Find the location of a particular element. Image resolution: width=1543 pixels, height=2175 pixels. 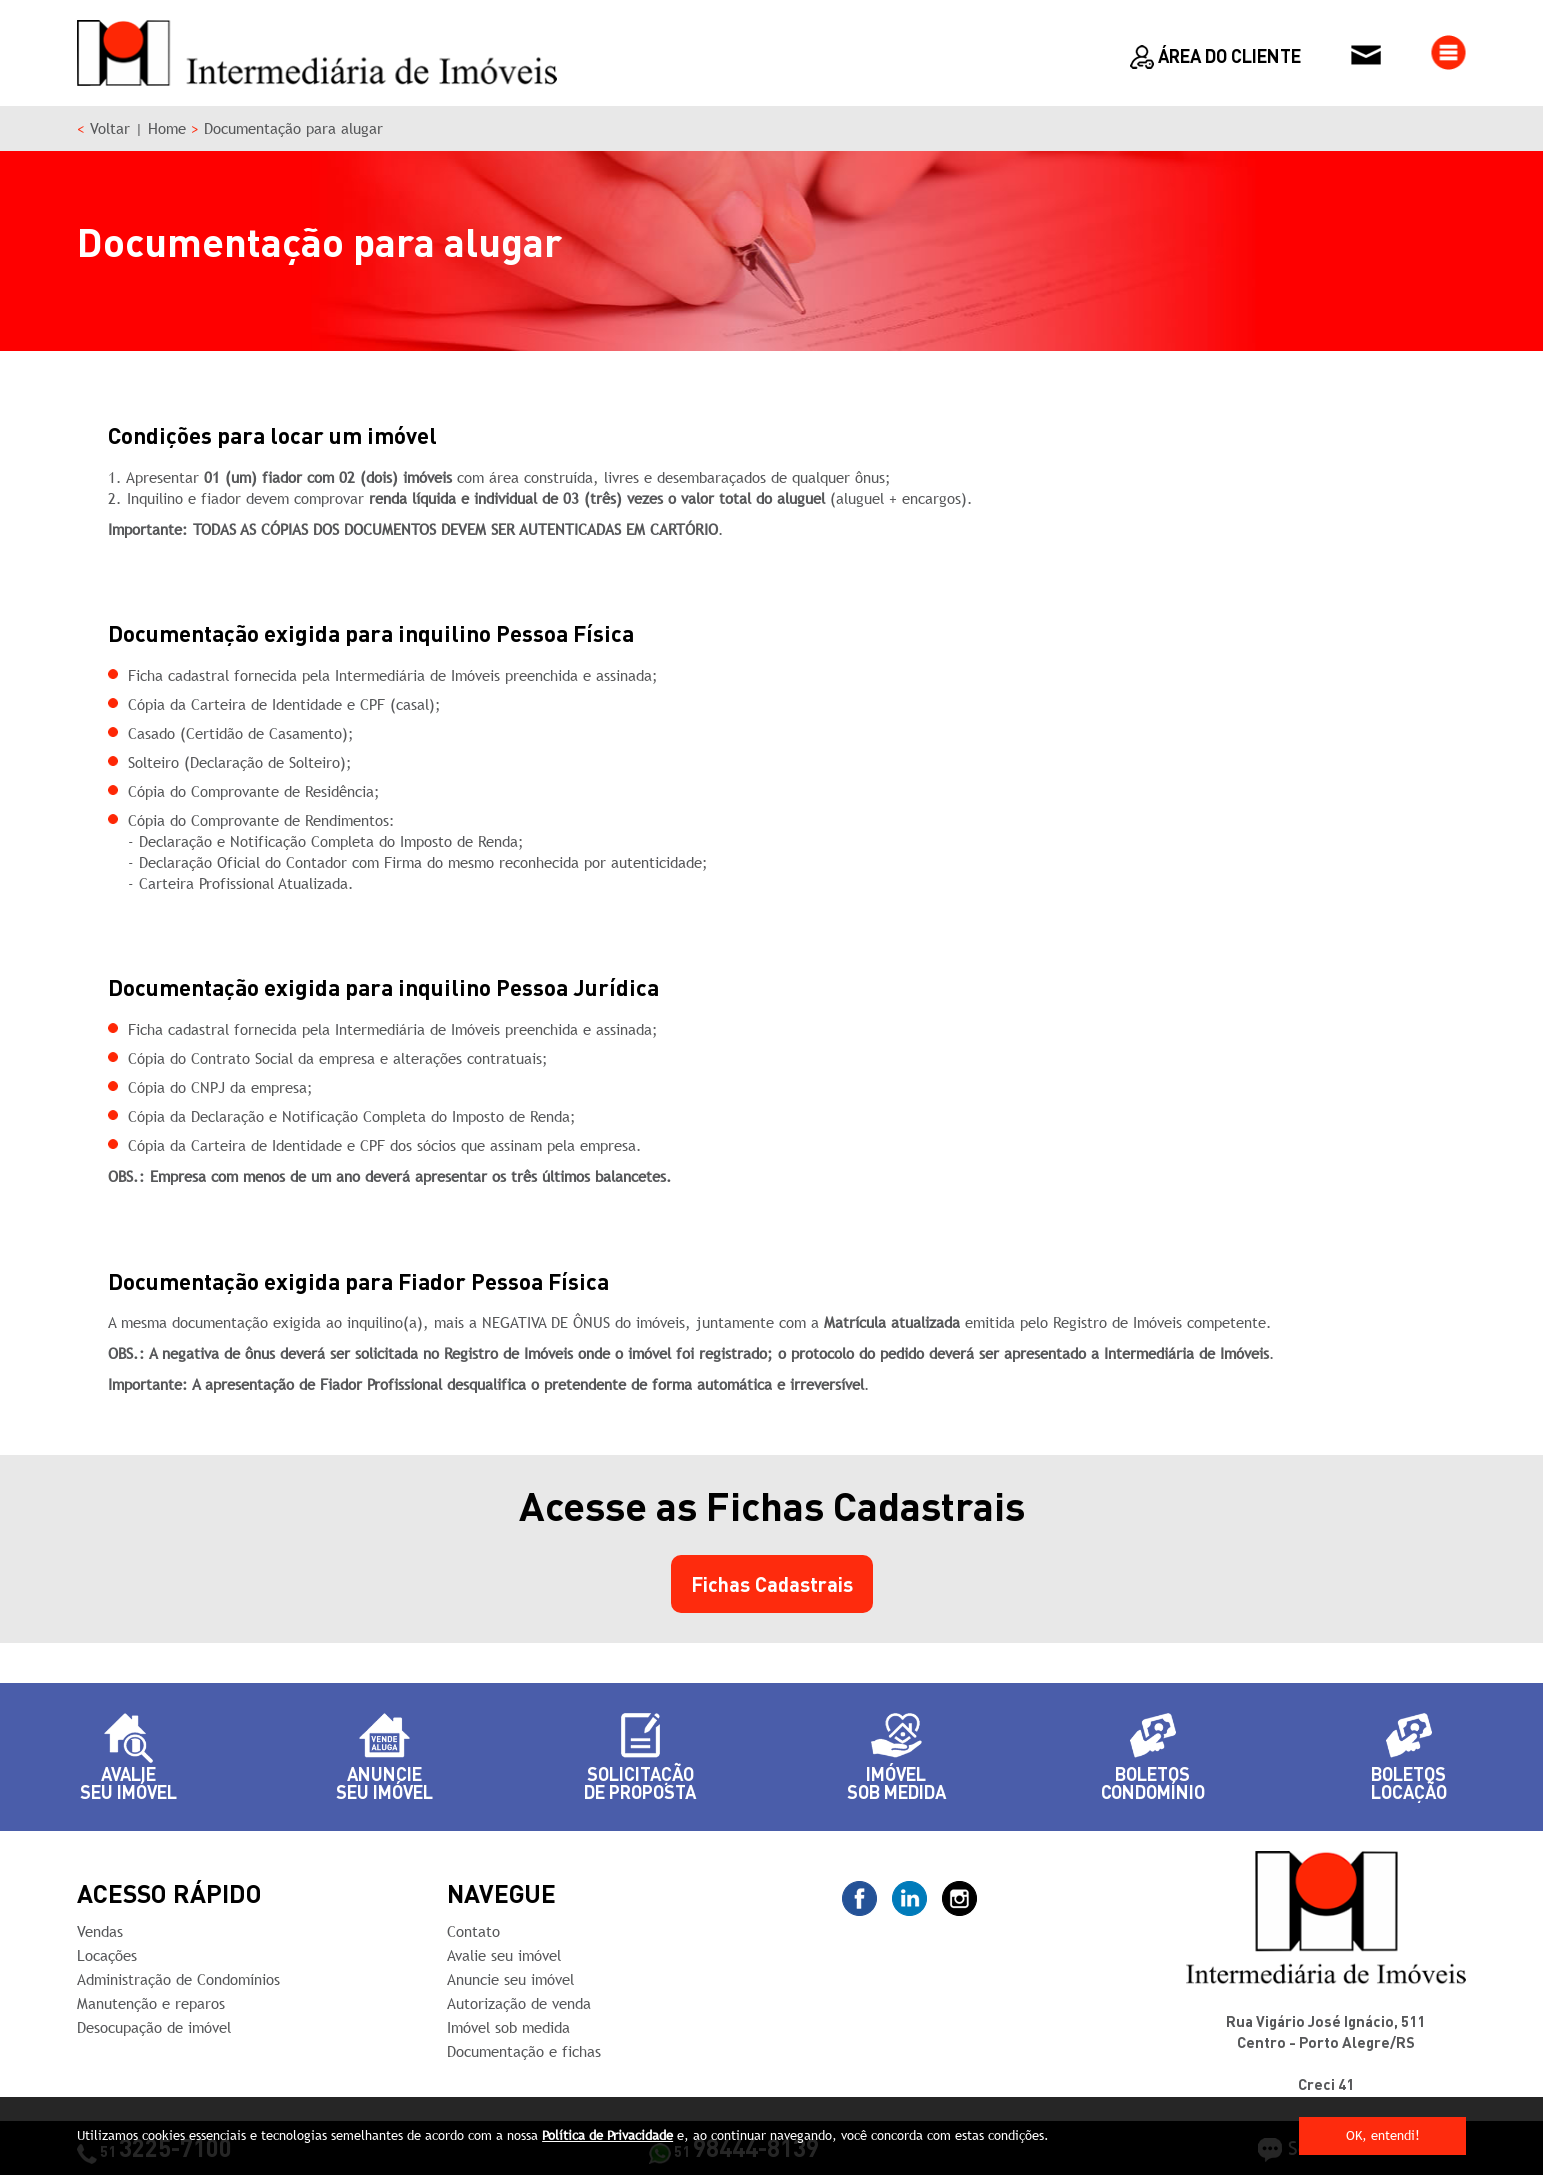

Avalie seu imóvel is located at coordinates (504, 1955).